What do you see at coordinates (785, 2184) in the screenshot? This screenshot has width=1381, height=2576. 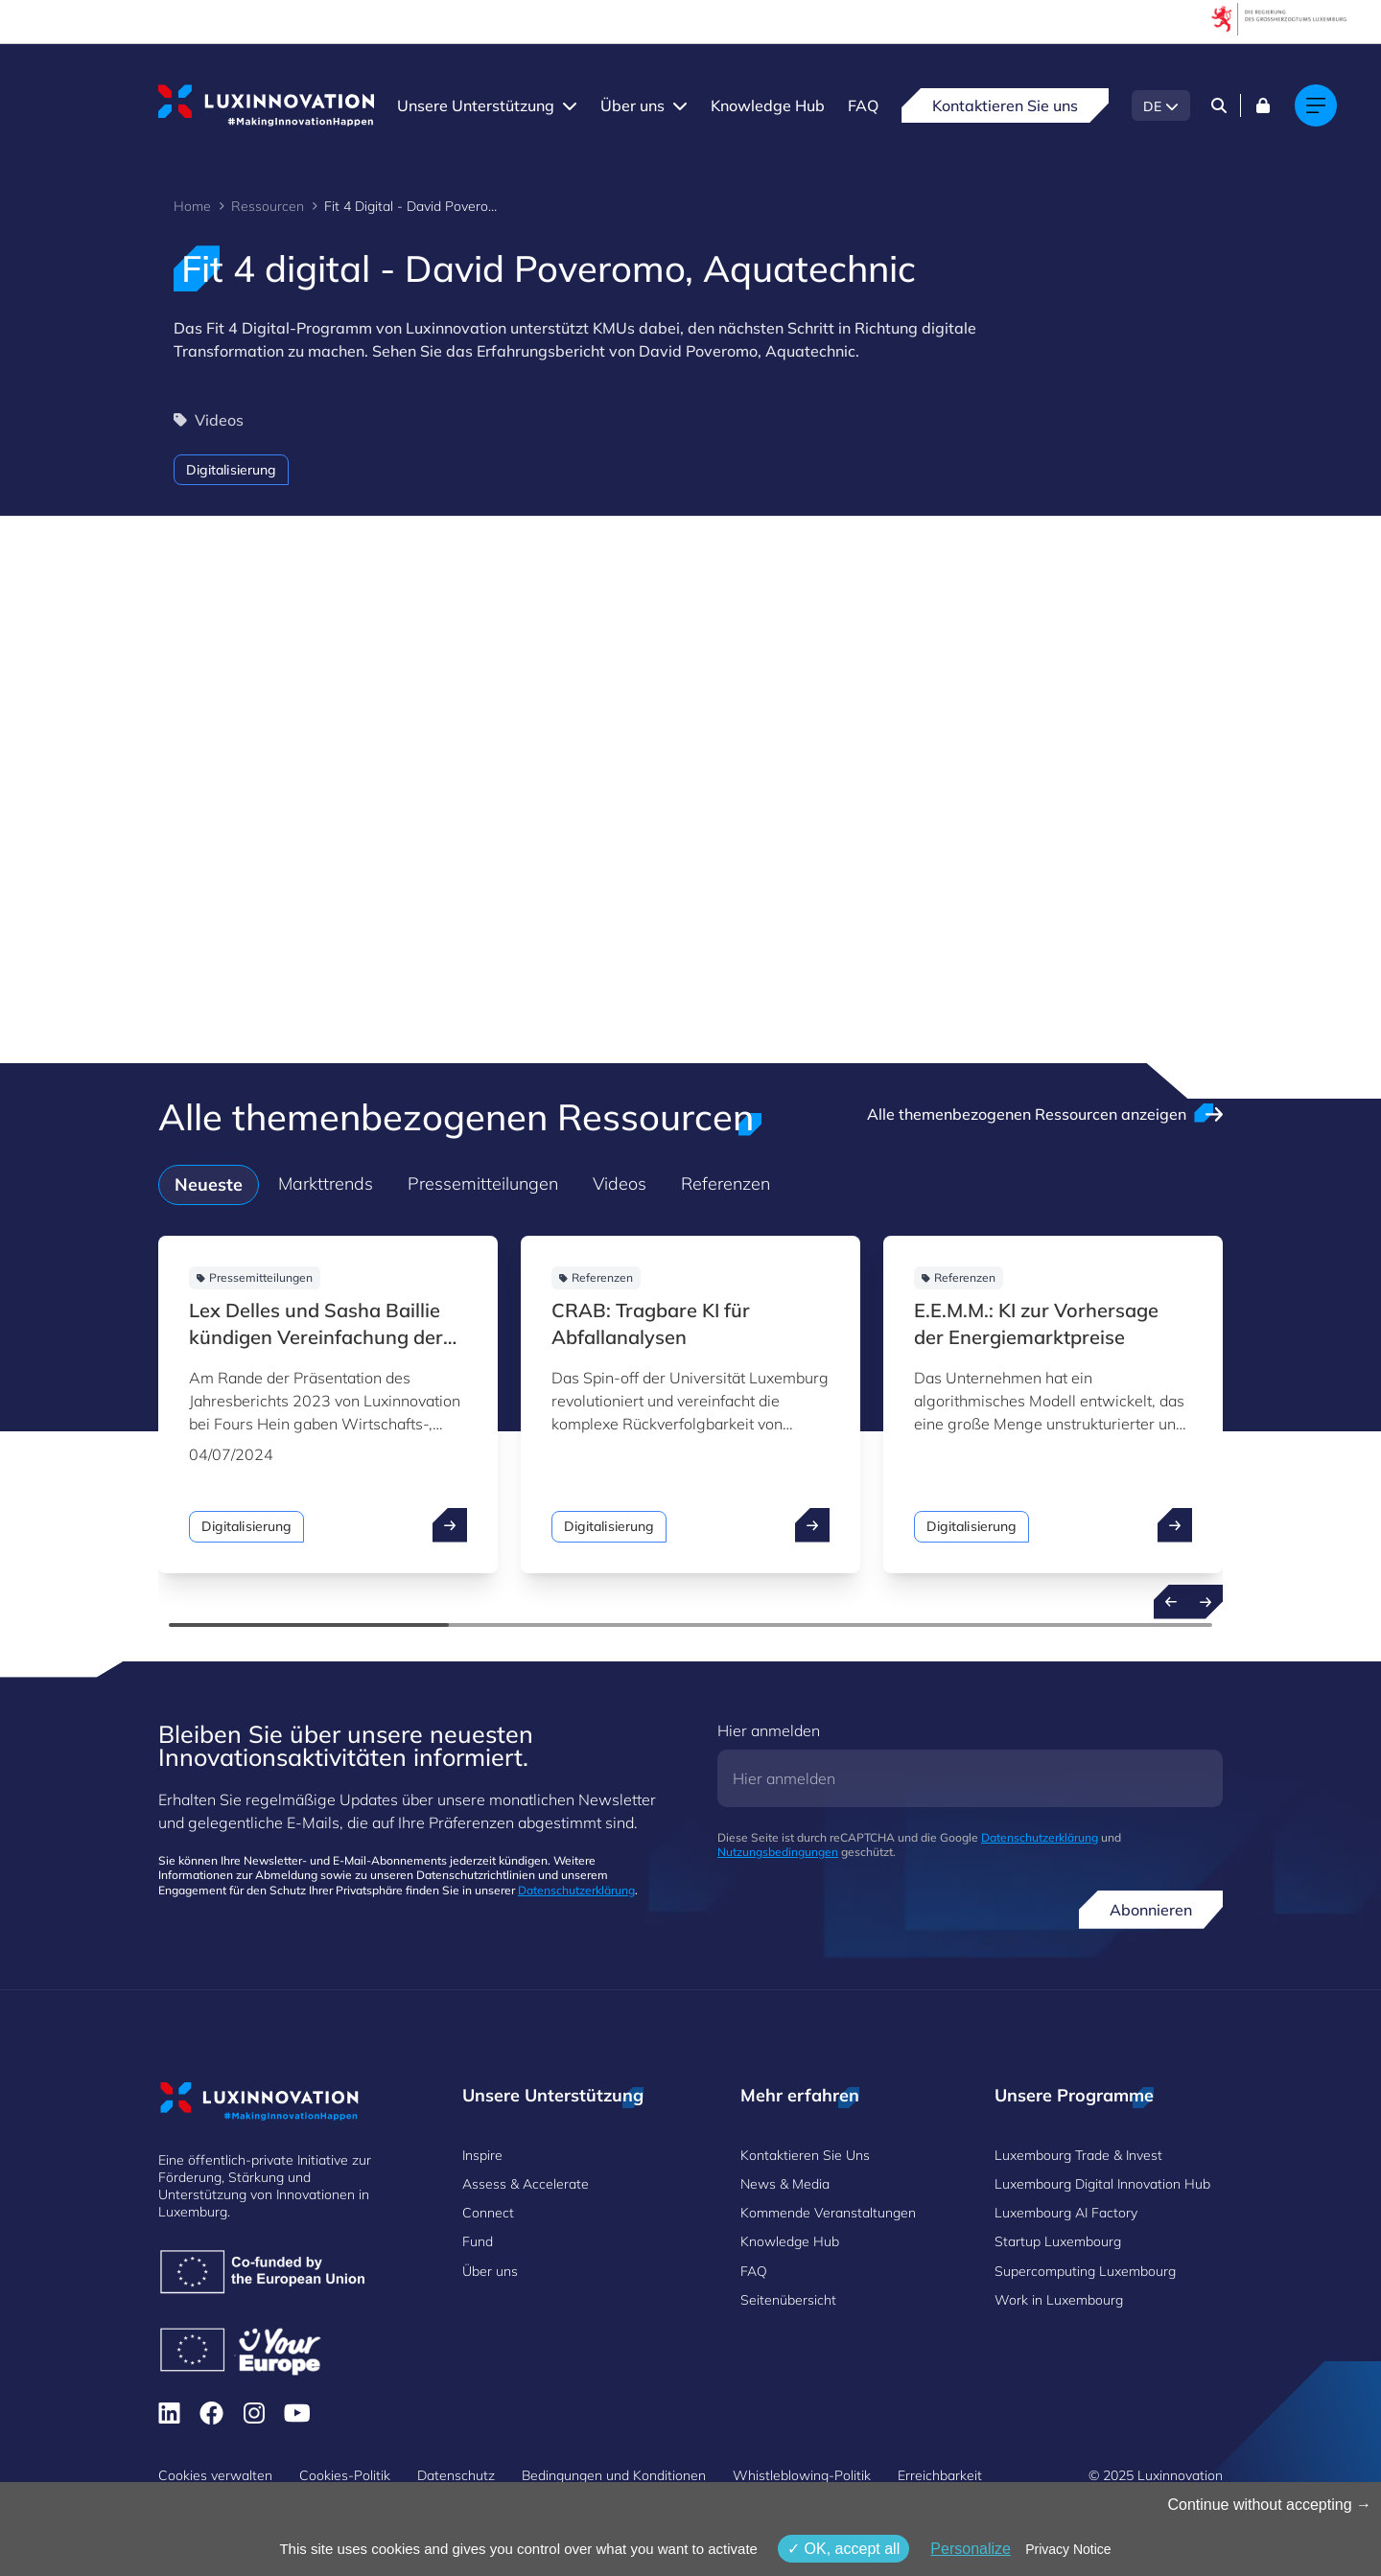 I see `News & Media` at bounding box center [785, 2184].